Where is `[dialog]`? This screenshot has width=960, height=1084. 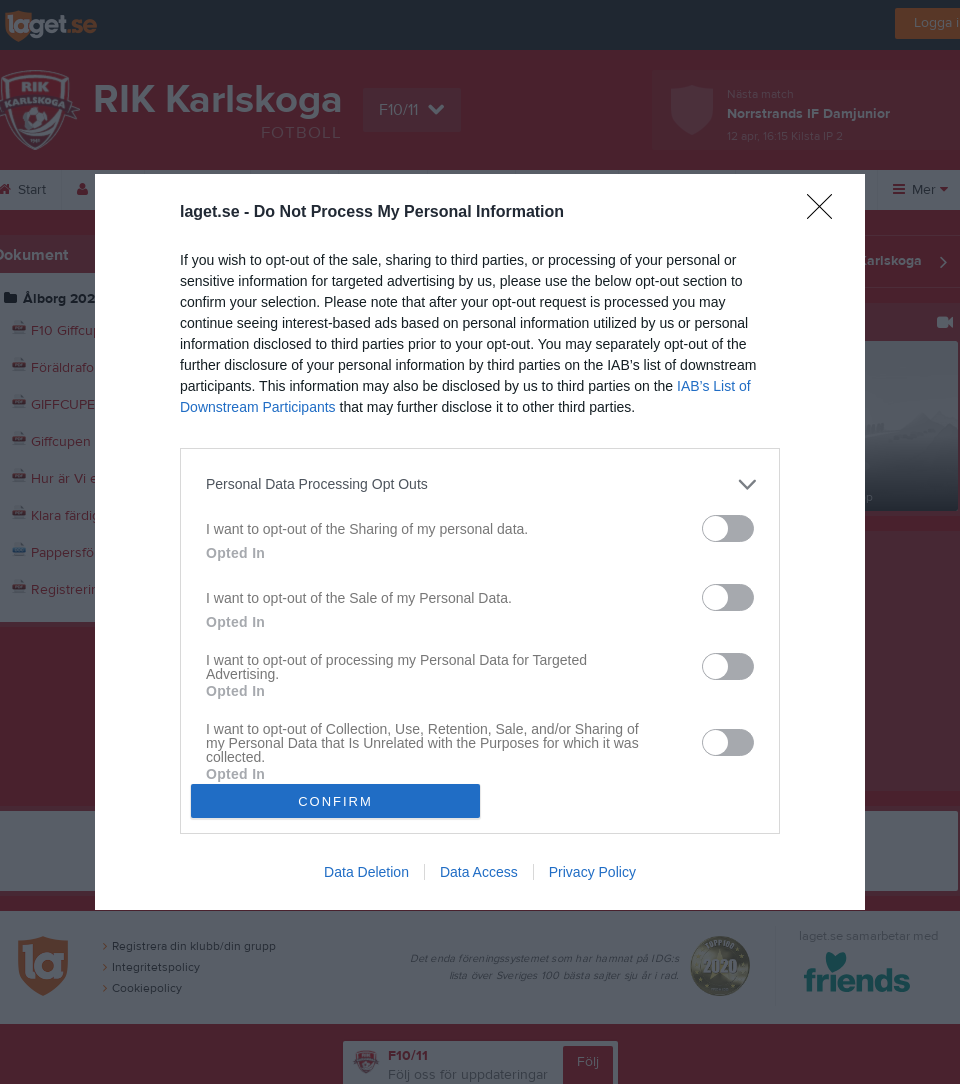 [dialog] is located at coordinates (480, 542).